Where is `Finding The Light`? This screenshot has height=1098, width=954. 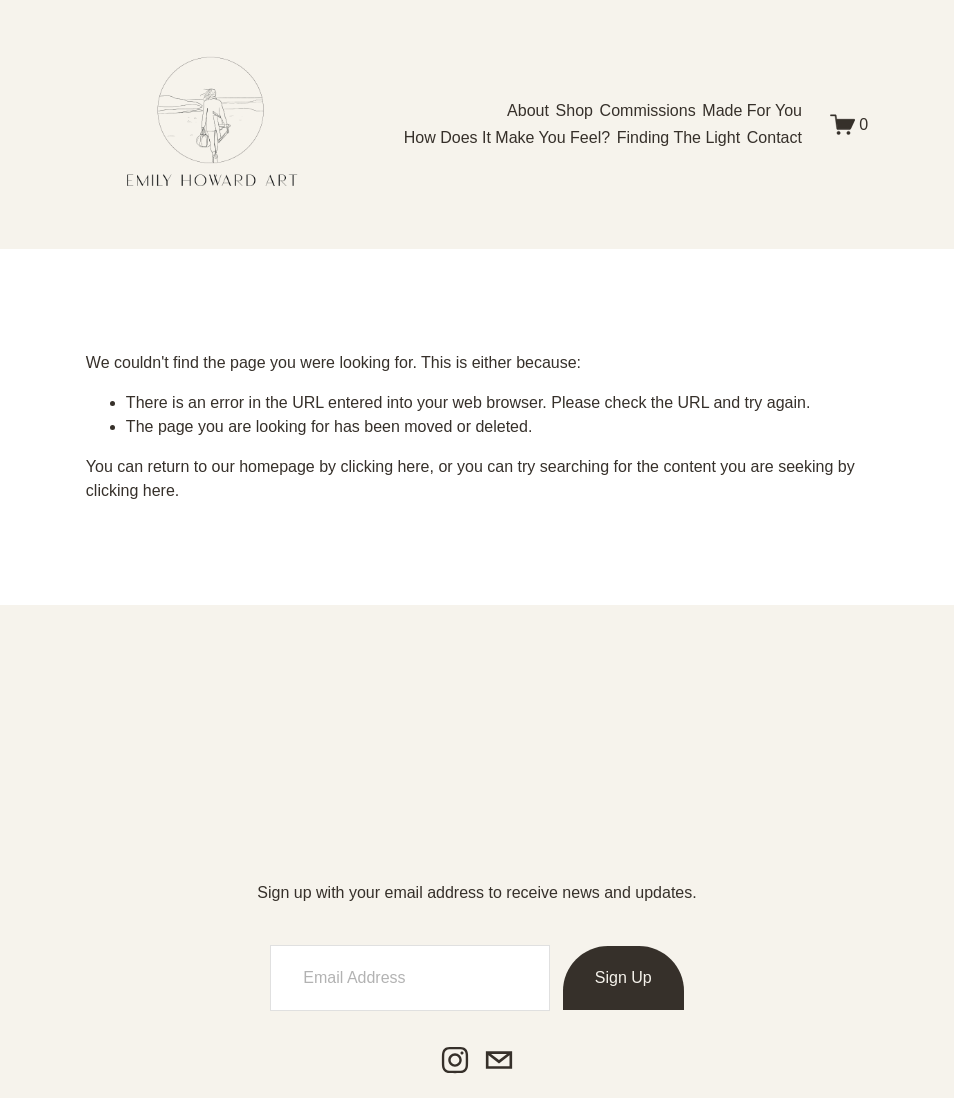
Finding The Light is located at coordinates (678, 137).